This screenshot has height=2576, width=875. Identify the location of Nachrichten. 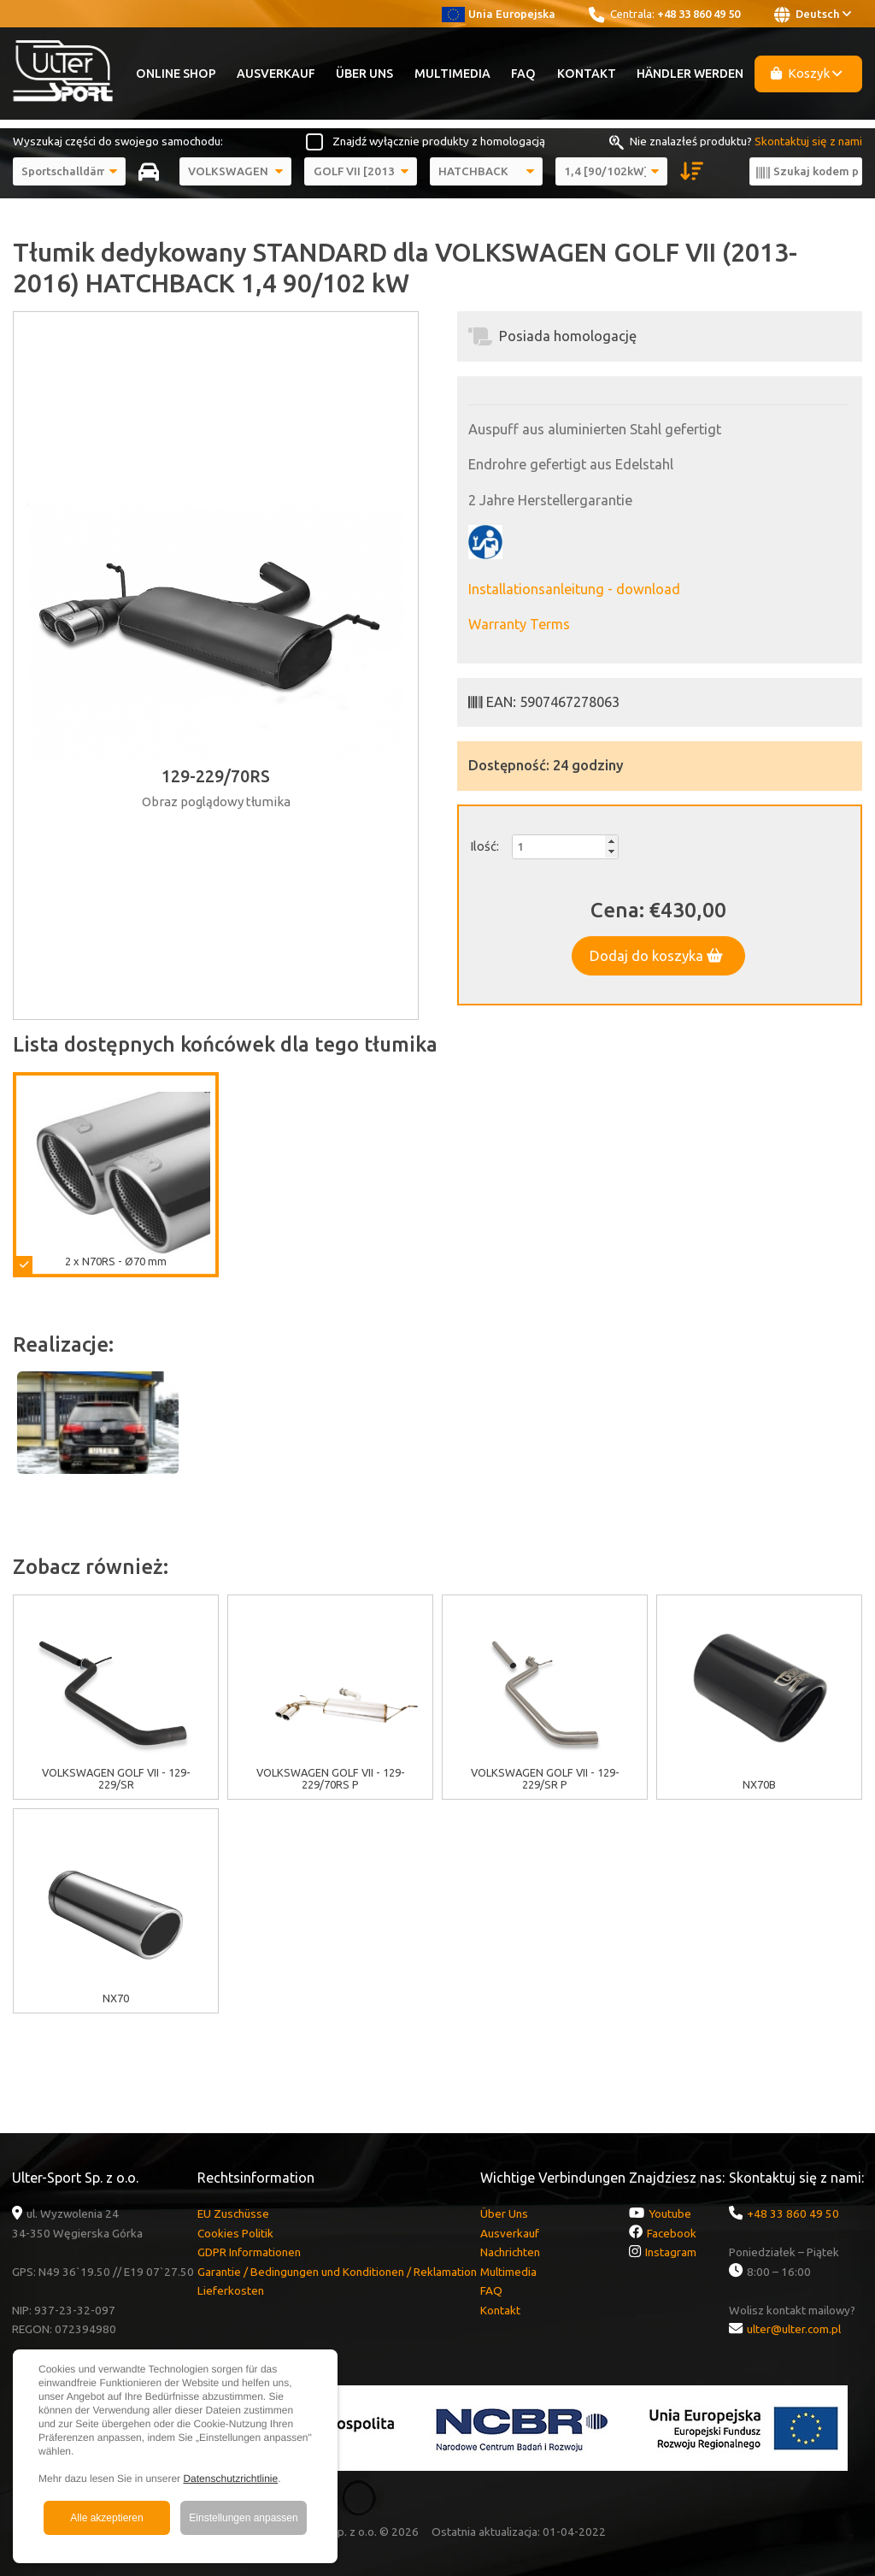
(510, 2252).